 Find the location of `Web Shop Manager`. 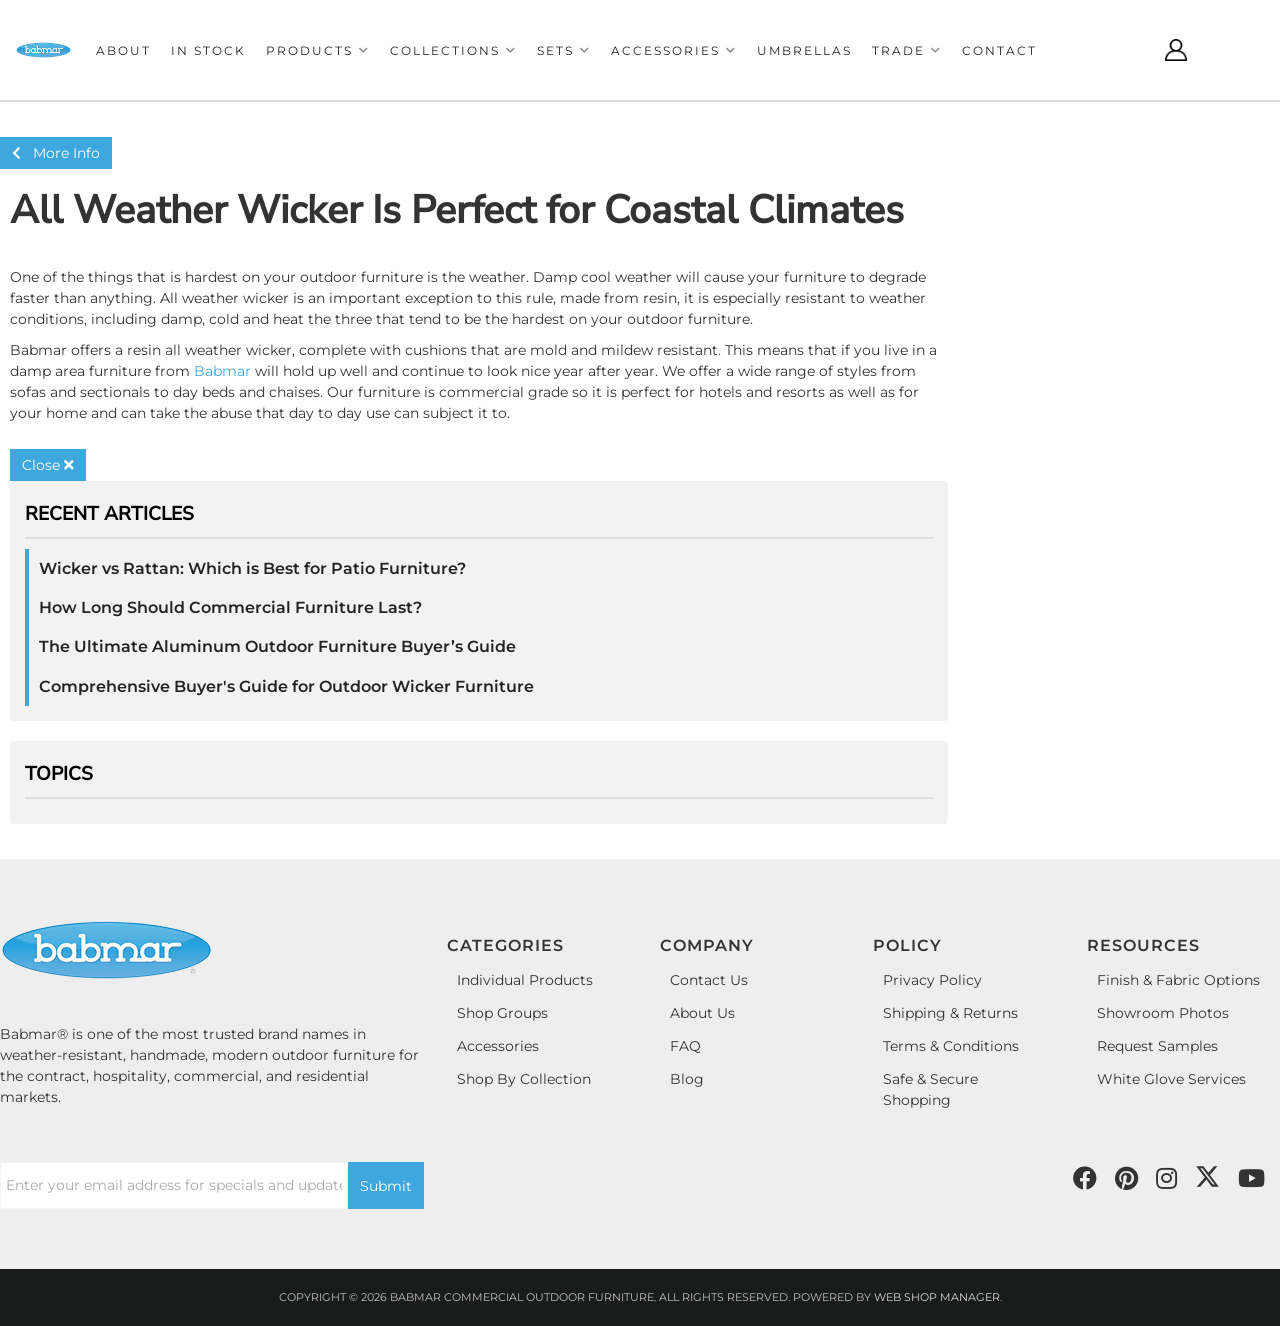

Web Shop Manager is located at coordinates (937, 1297).